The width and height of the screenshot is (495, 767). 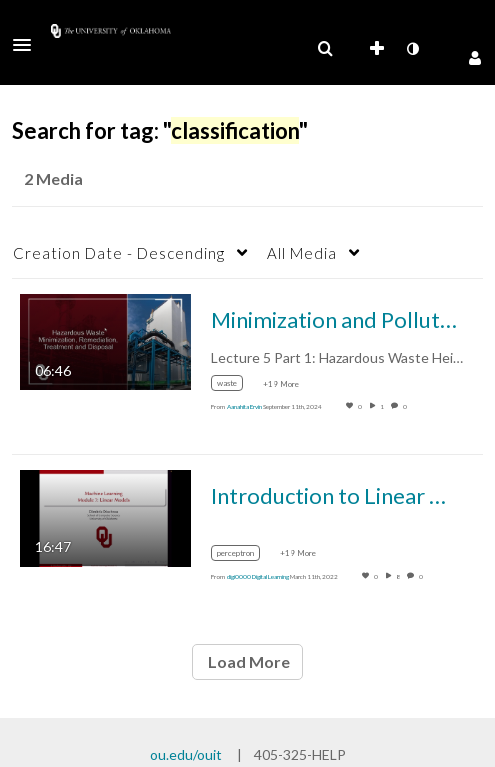 I want to click on ou.edu/ouit, so click(x=186, y=754).